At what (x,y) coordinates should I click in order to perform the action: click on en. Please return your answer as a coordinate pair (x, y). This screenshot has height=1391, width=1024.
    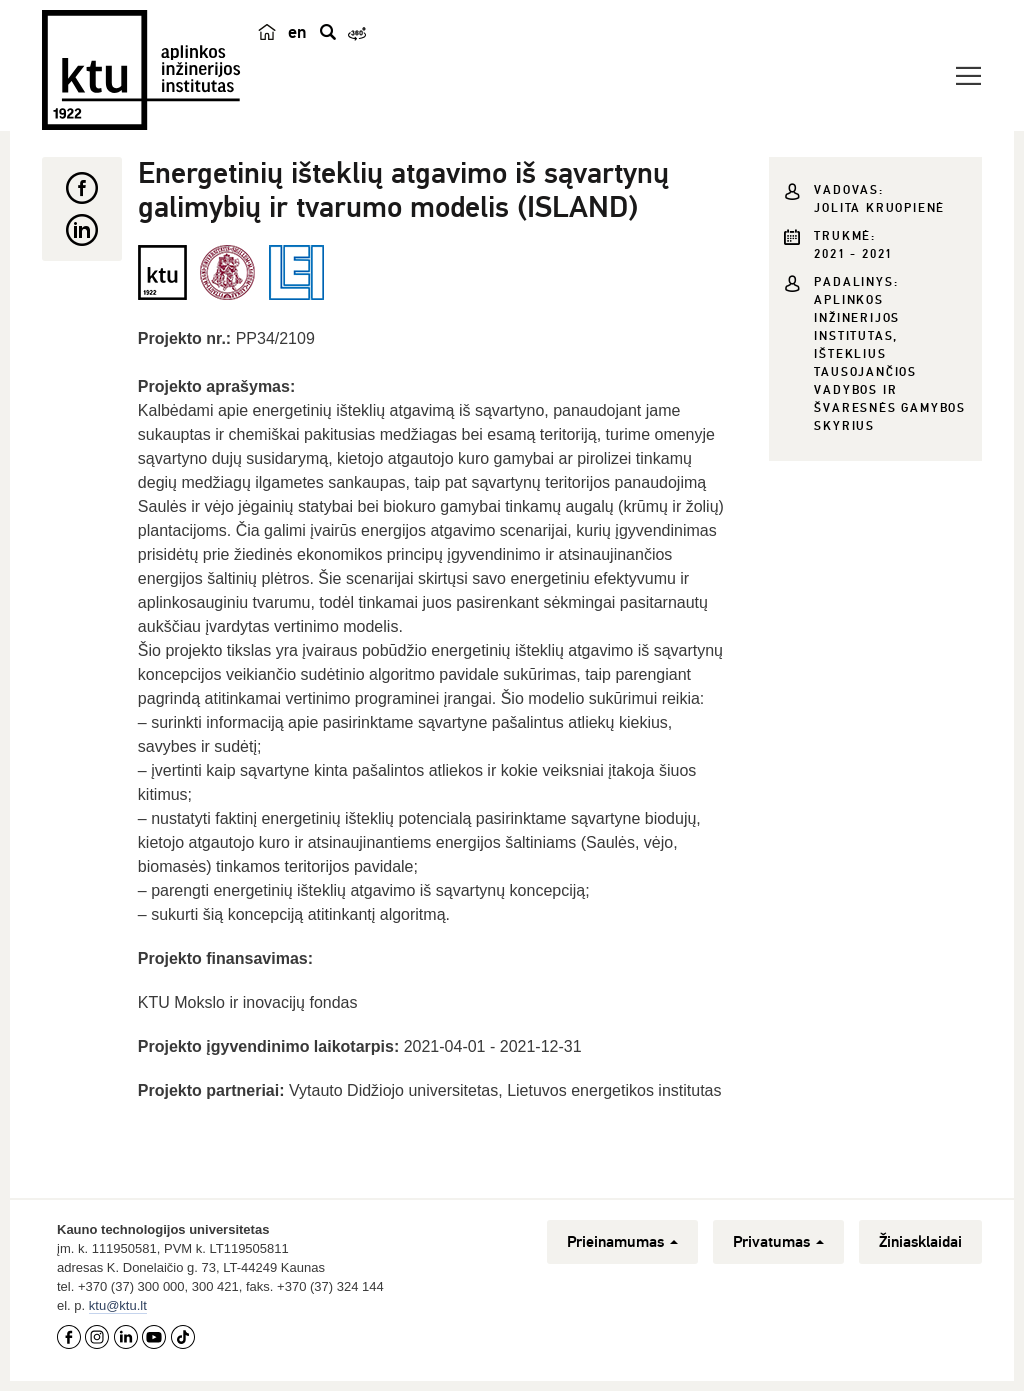
    Looking at the image, I should click on (297, 32).